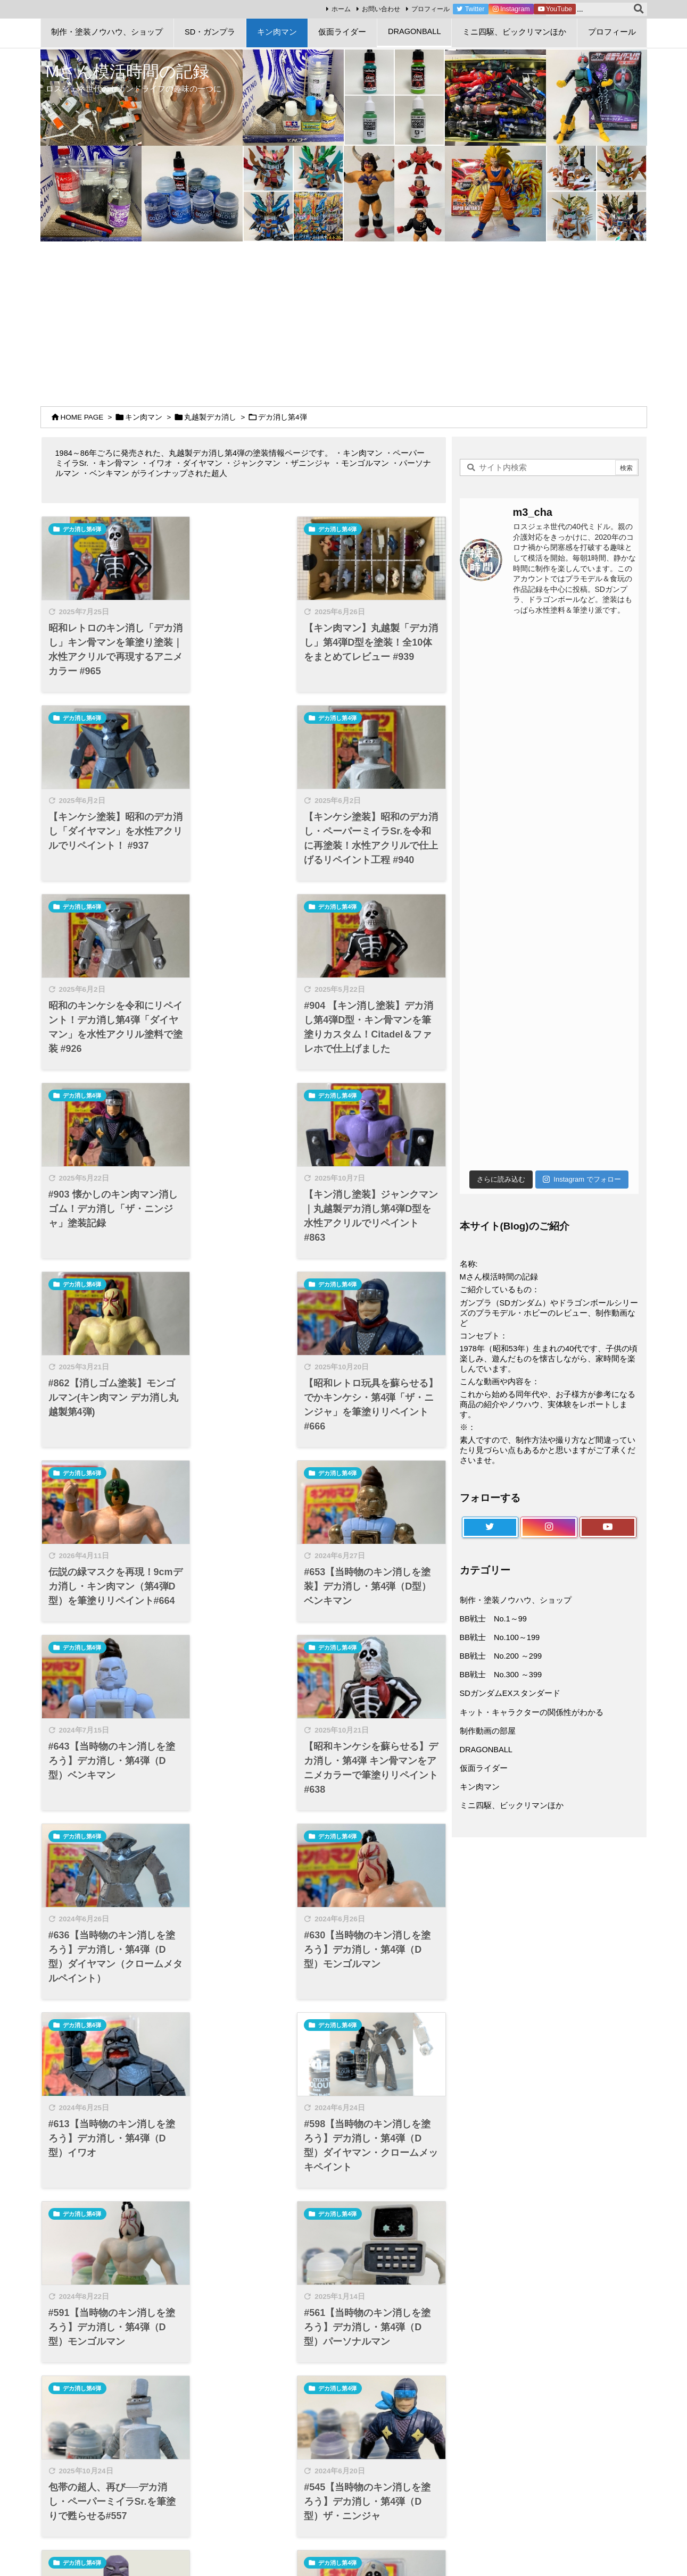 The image size is (687, 2576). Describe the element at coordinates (94, 2447) in the screenshot. I see `プライバシーポリシー` at that location.